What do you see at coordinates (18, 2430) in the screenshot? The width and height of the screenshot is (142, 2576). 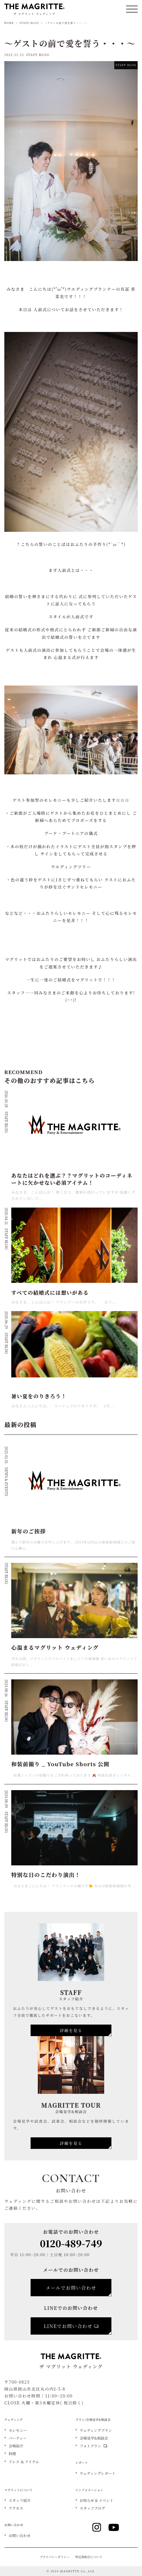 I see `セレモニー` at bounding box center [18, 2430].